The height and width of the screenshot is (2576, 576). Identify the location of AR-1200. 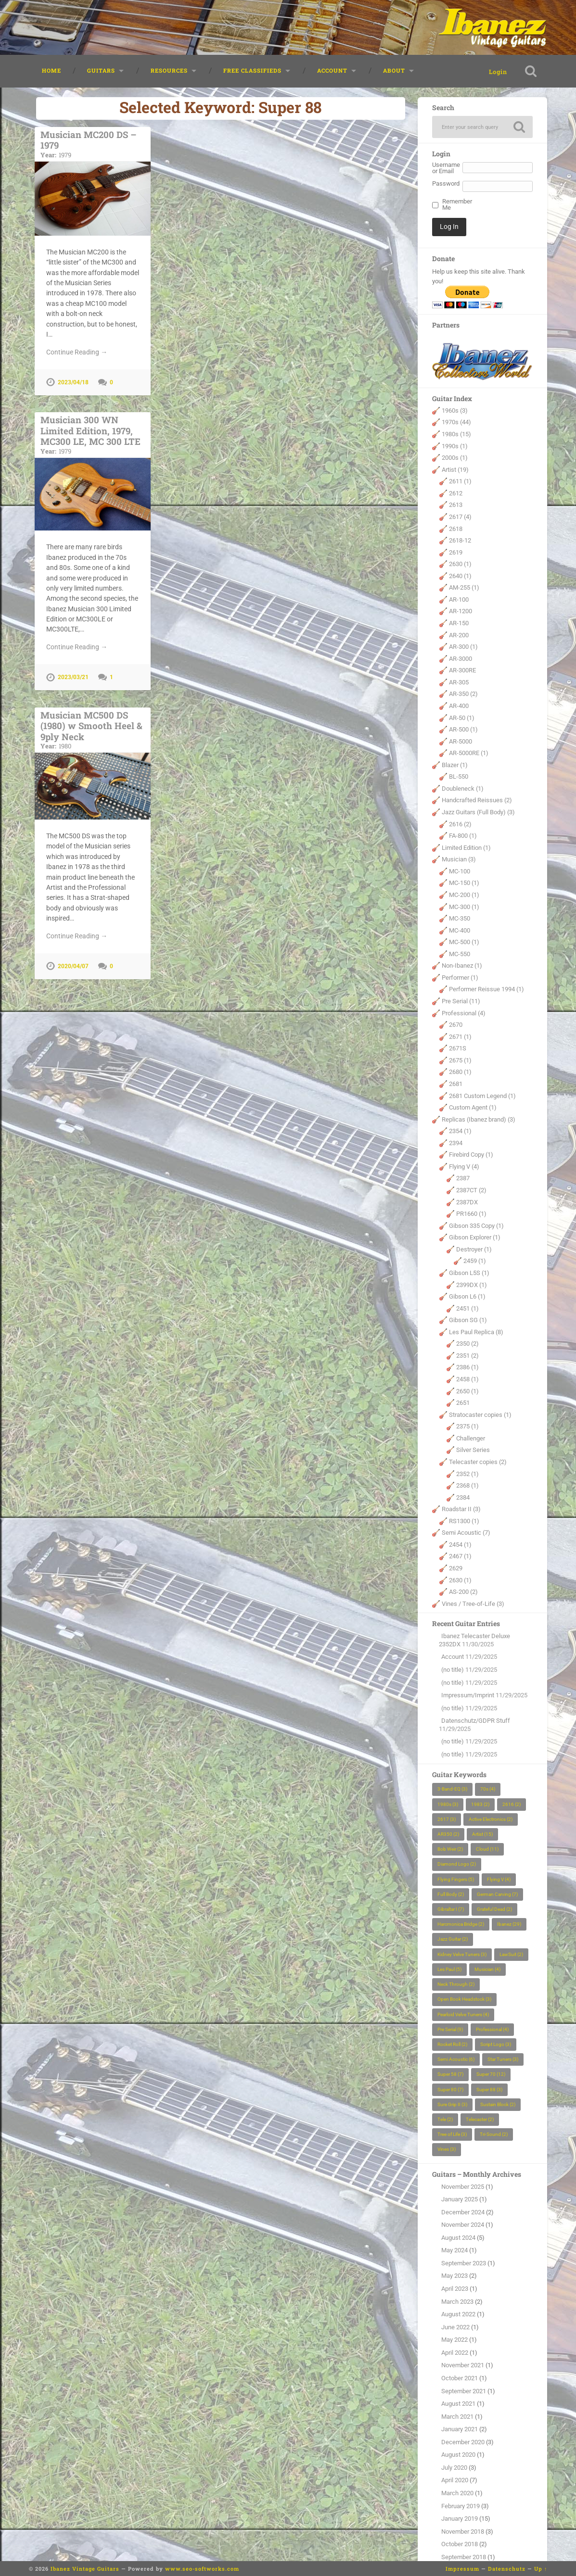
(460, 611).